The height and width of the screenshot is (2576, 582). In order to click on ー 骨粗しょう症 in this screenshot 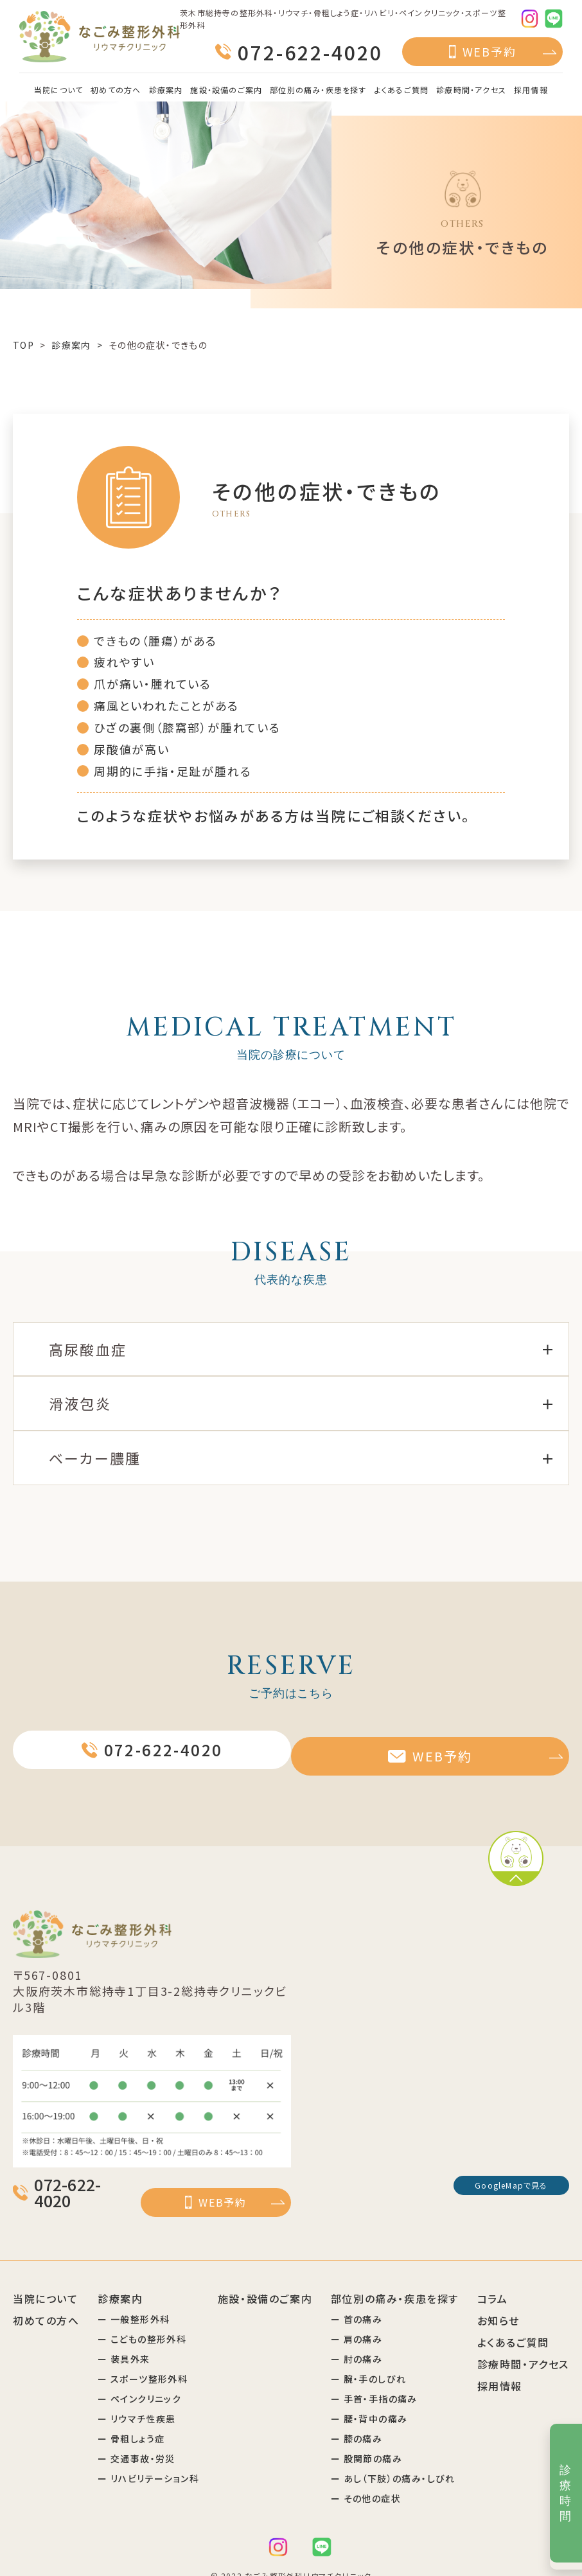, I will do `click(131, 2419)`.